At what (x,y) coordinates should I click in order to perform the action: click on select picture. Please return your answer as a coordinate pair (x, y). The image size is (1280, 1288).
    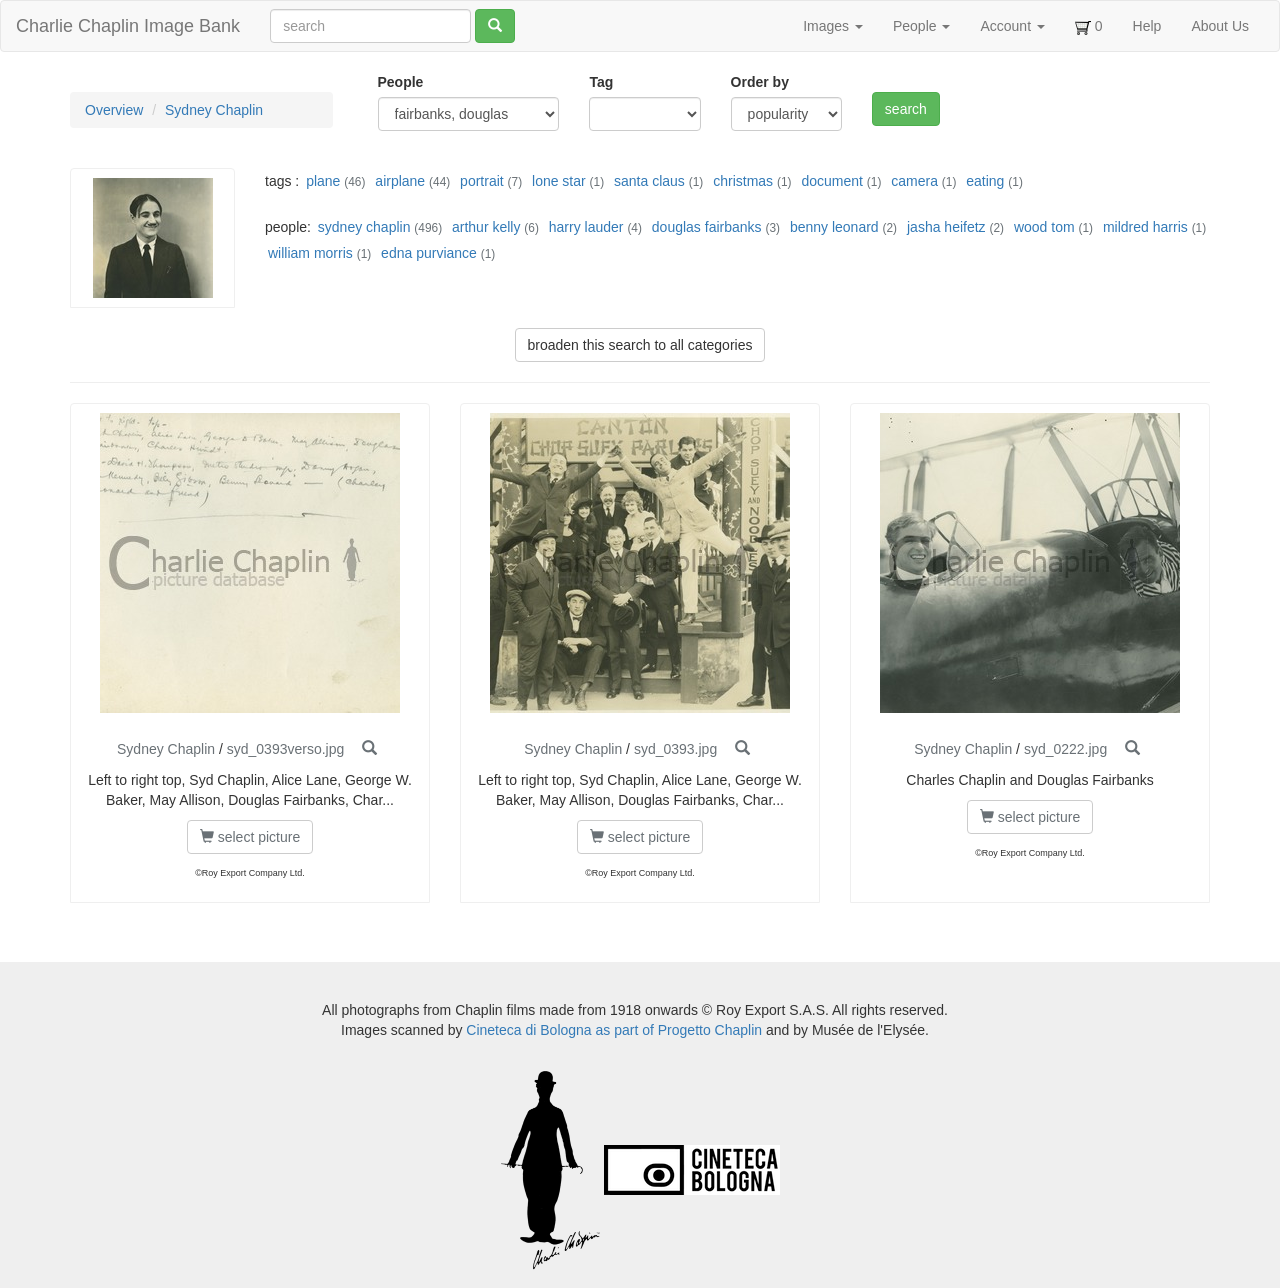
    Looking at the image, I should click on (250, 837).